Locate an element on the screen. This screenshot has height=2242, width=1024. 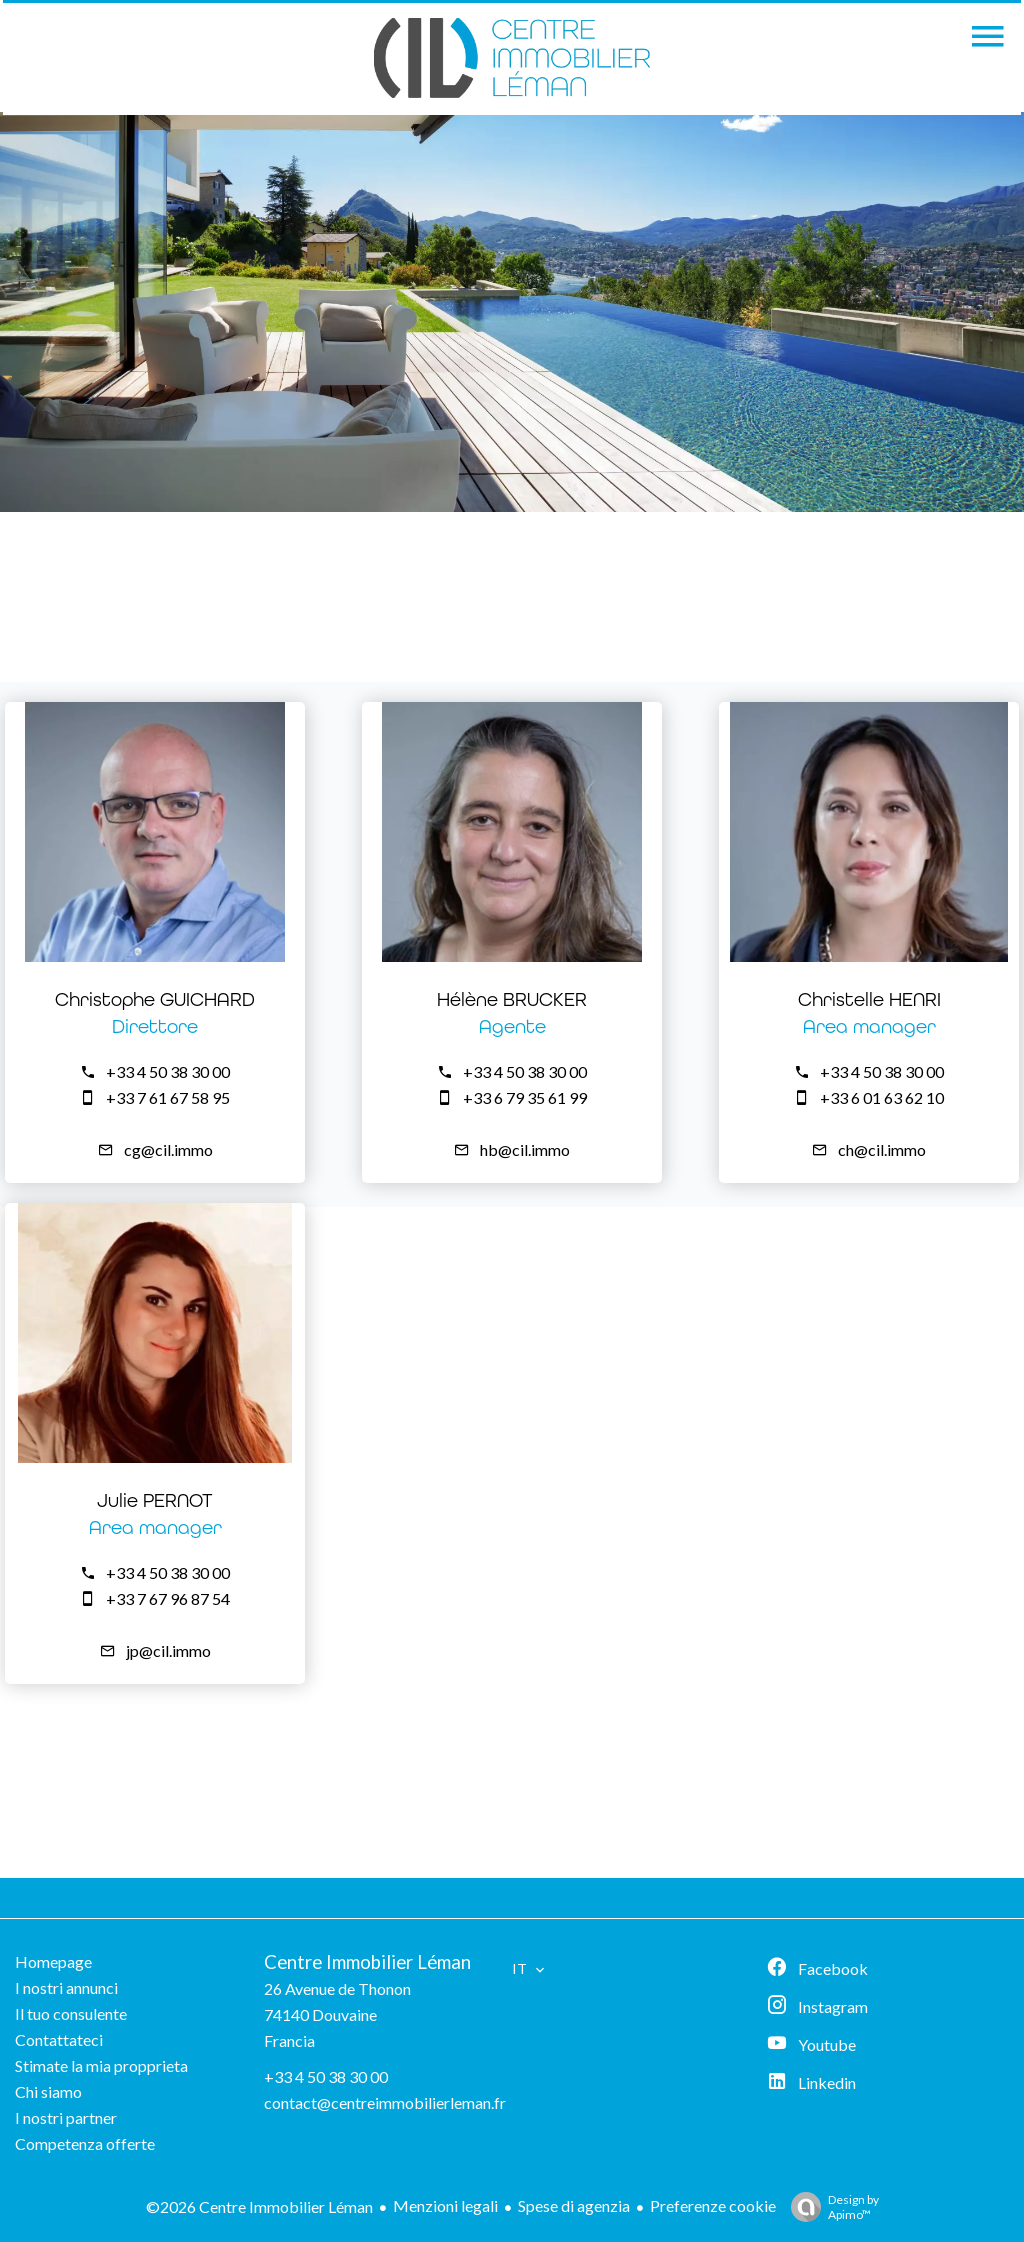
ch@cil.immo is located at coordinates (882, 1149).